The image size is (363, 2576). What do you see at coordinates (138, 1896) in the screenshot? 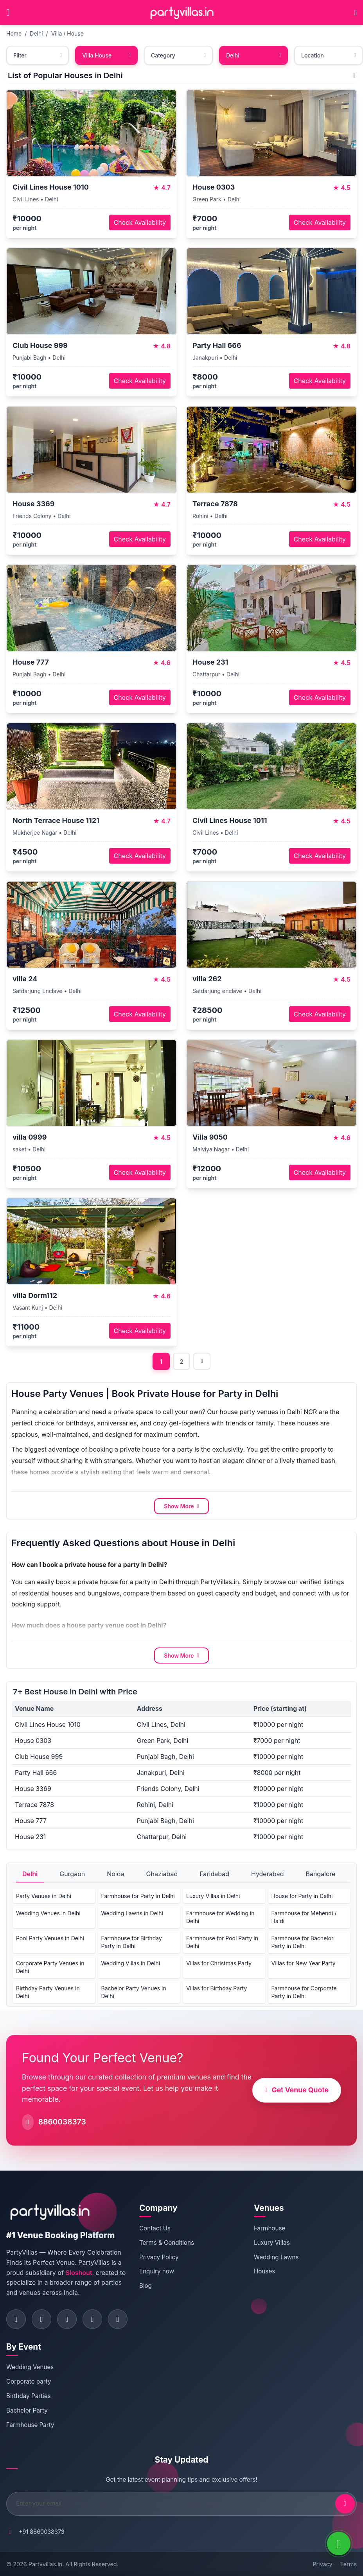
I see `Farmhouse for Party in Delhi` at bounding box center [138, 1896].